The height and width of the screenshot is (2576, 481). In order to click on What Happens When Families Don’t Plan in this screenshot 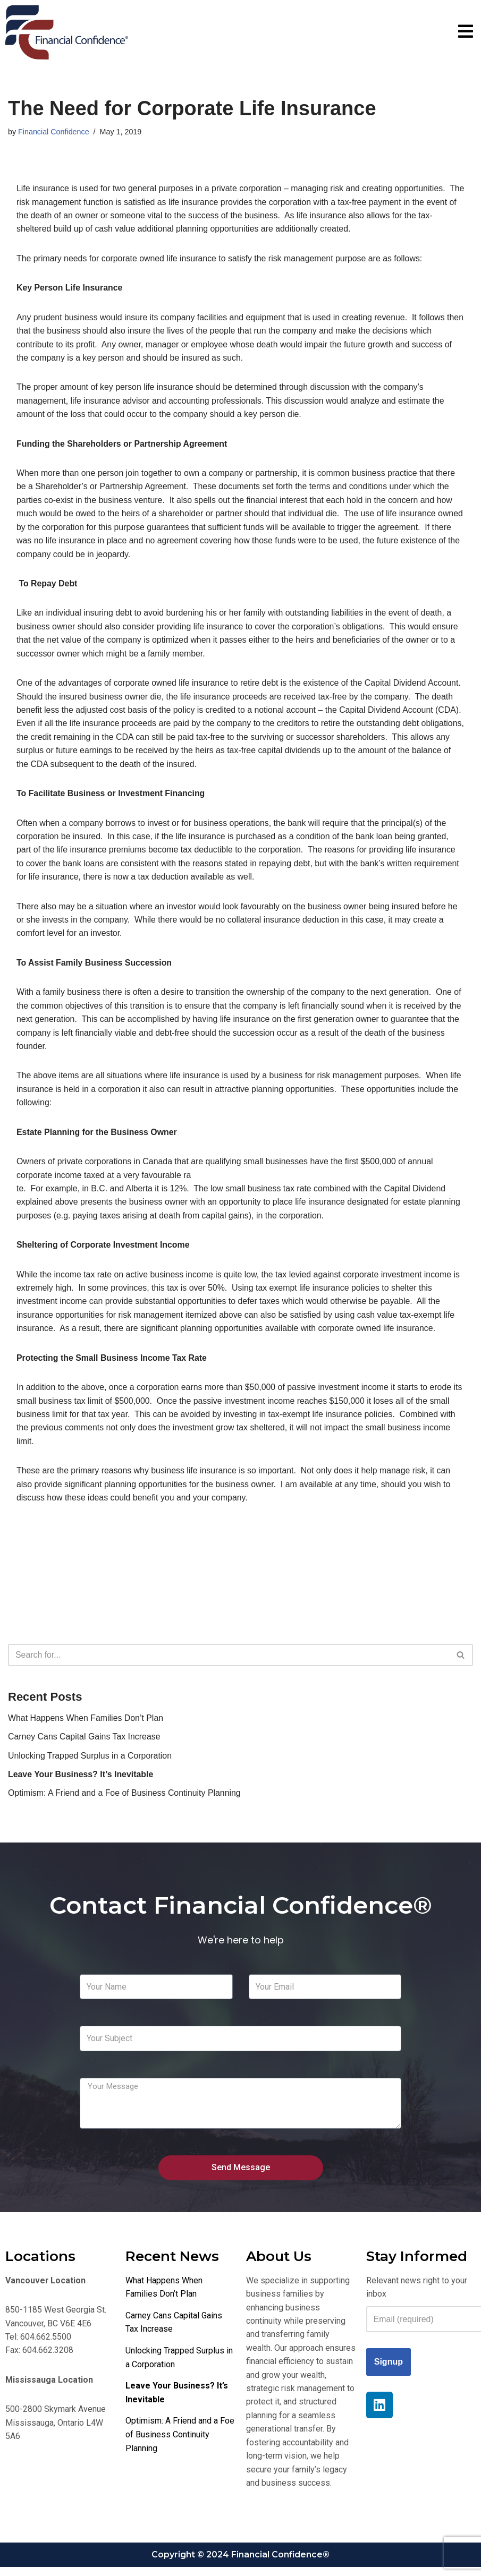, I will do `click(86, 1724)`.